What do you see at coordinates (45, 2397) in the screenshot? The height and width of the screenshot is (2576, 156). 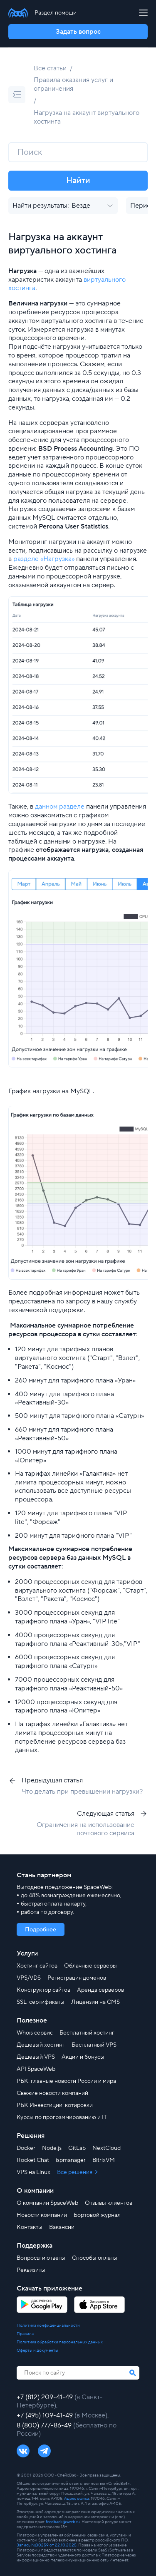 I see `+7 (812) 209-41-49` at bounding box center [45, 2397].